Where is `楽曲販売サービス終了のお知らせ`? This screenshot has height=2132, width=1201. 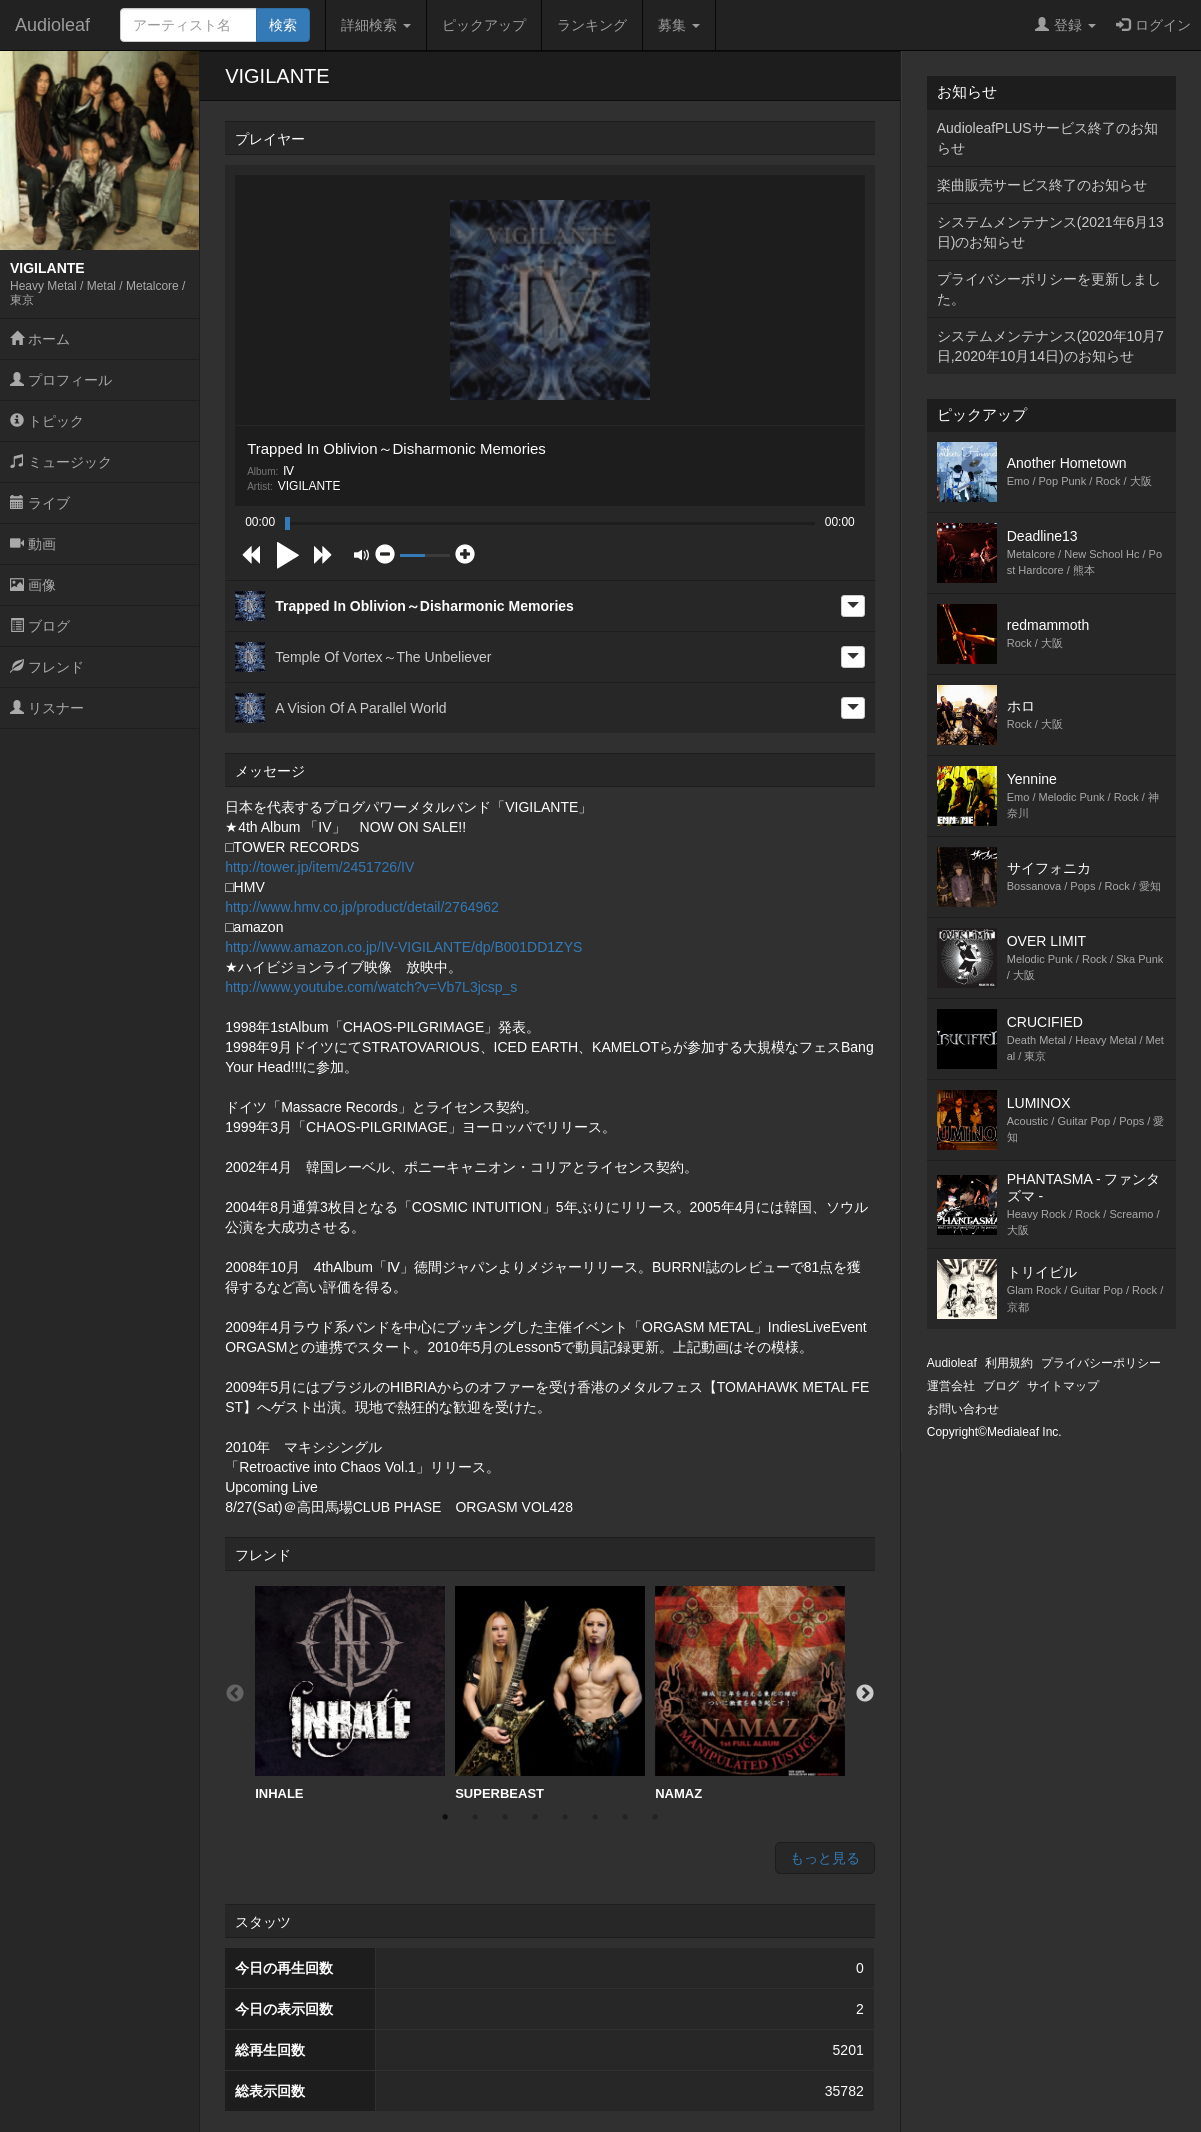
楽曲販売サービス終了のお知らせ is located at coordinates (1042, 185).